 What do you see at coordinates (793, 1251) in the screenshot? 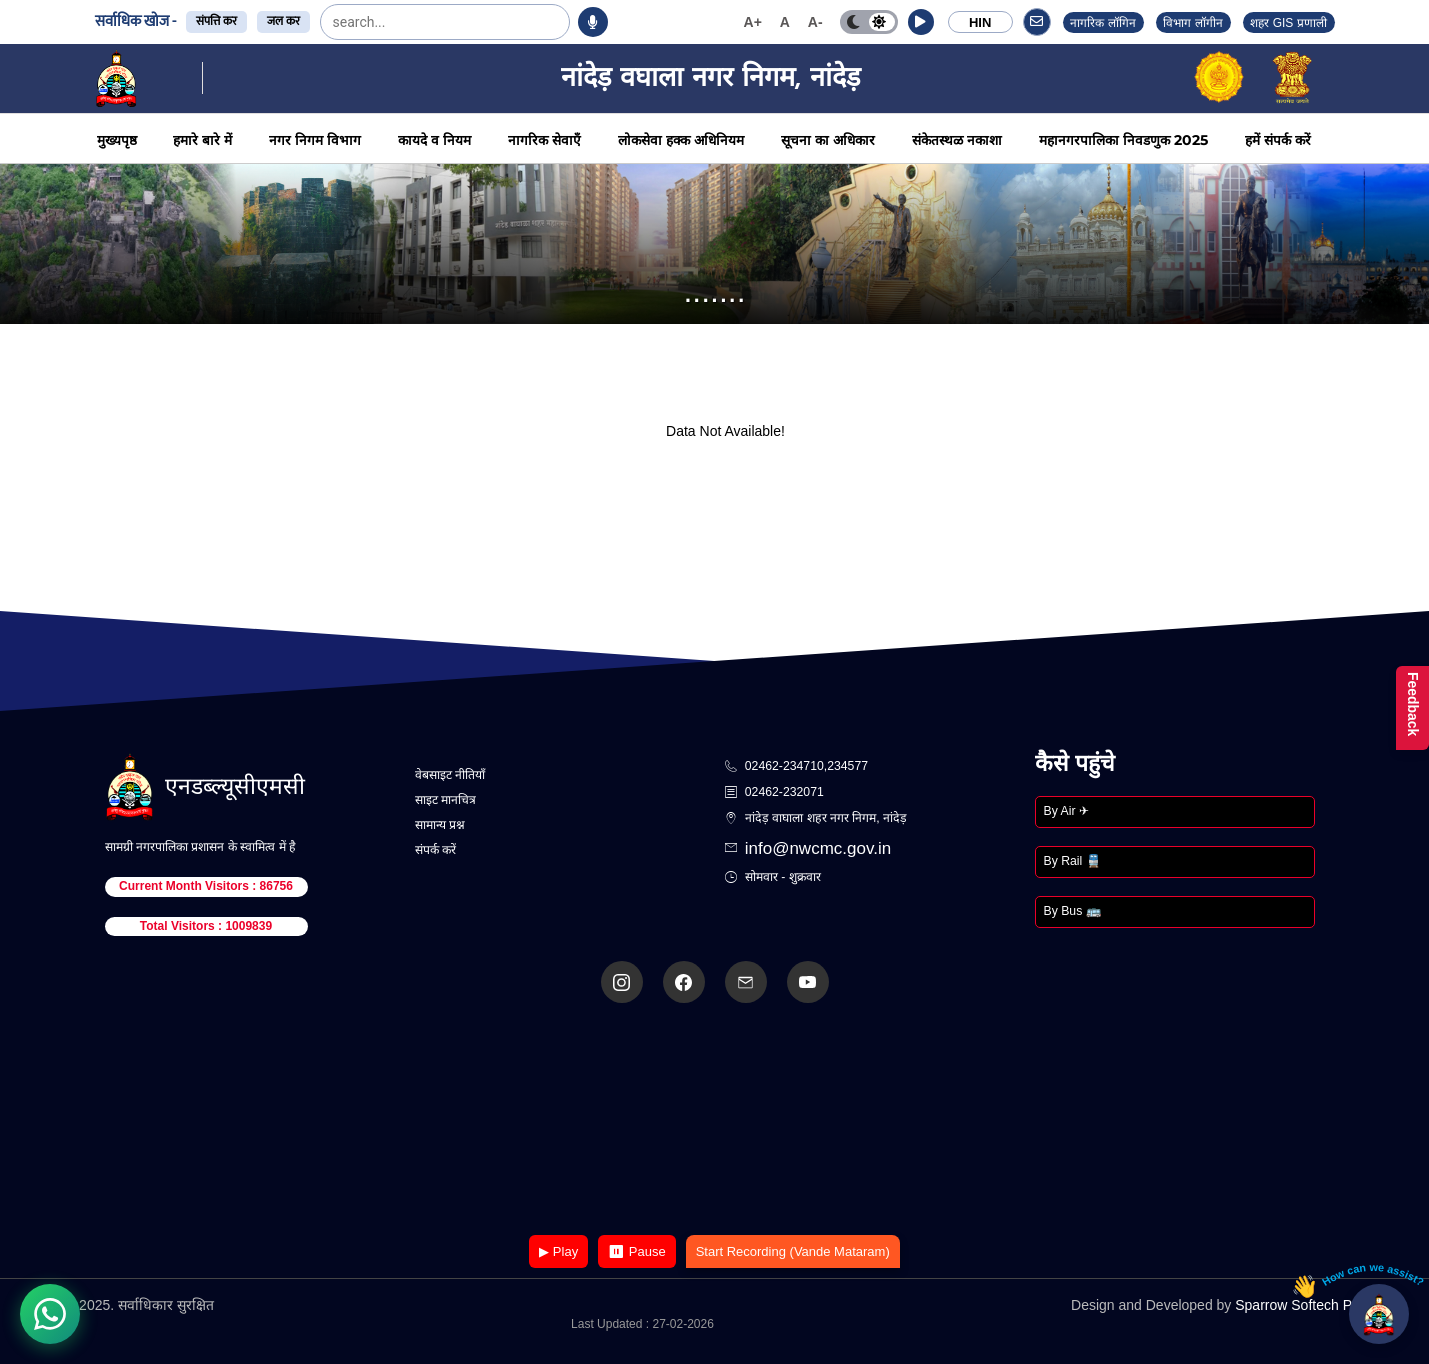
I see `Start Recording (Vande Mataram)` at bounding box center [793, 1251].